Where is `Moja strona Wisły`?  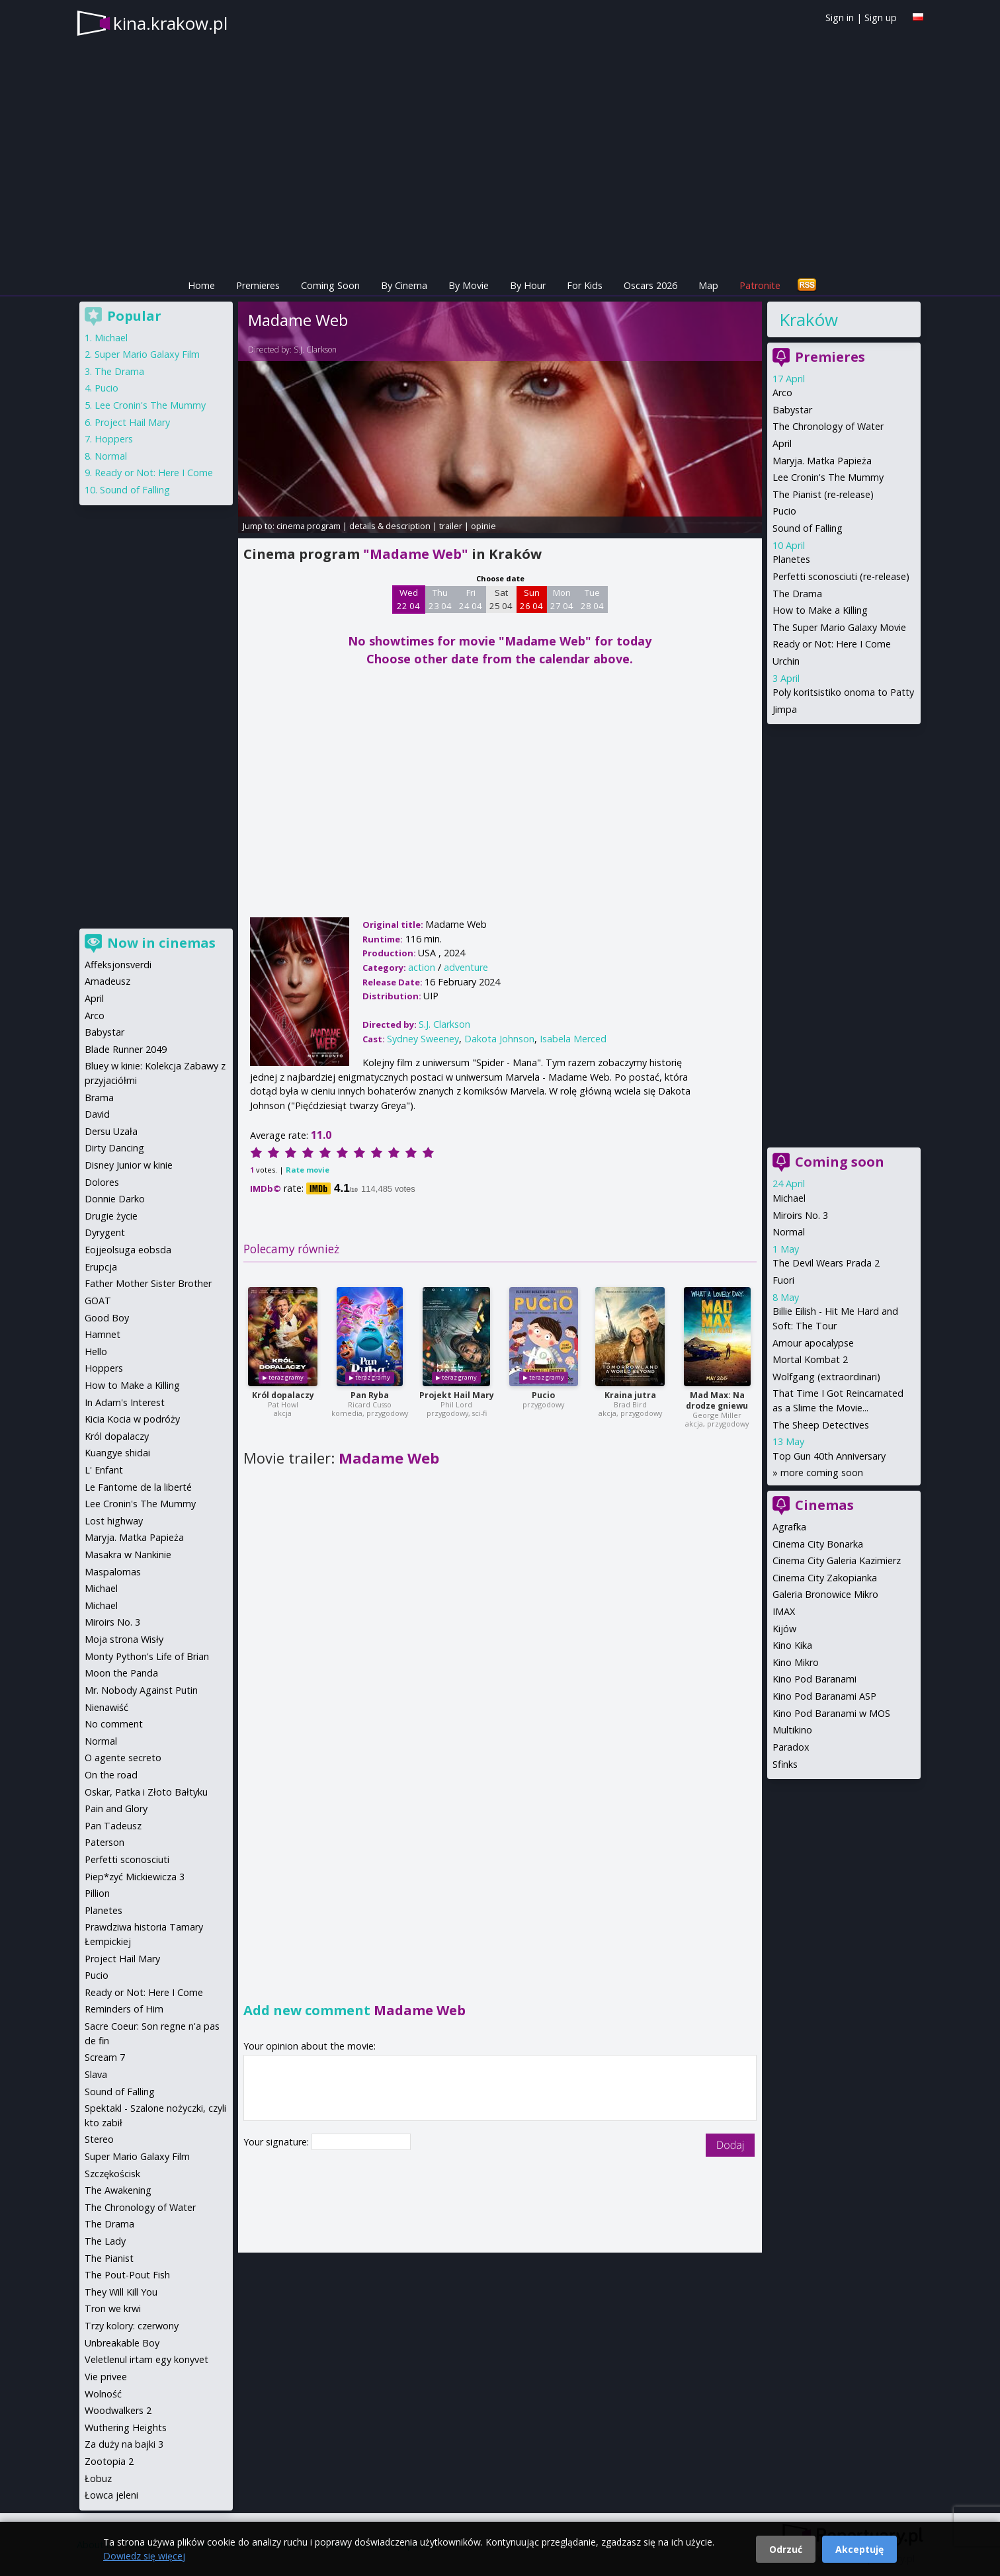
Moja strona Wisły is located at coordinates (124, 1639).